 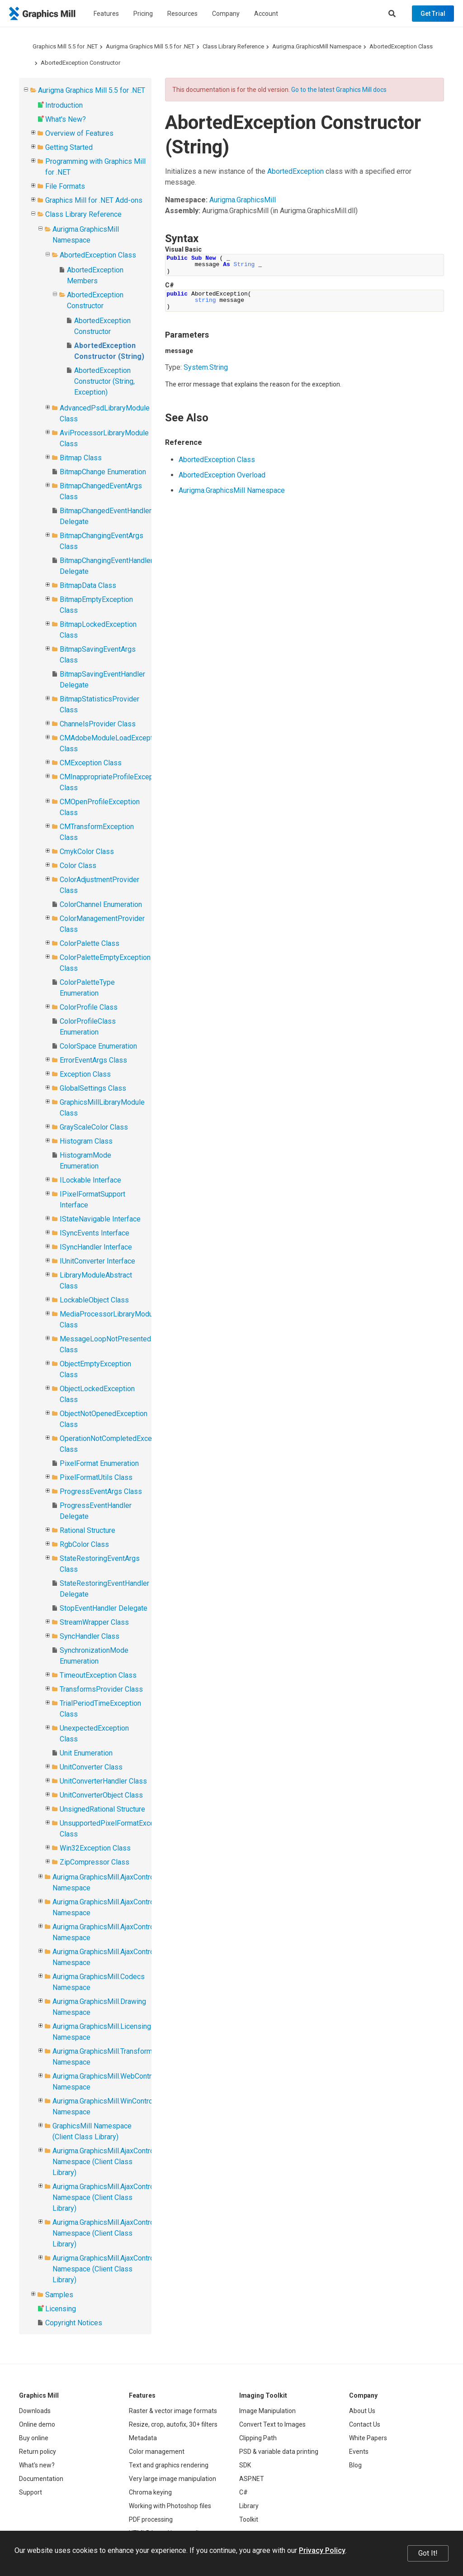 What do you see at coordinates (143, 13) in the screenshot?
I see `Pricing` at bounding box center [143, 13].